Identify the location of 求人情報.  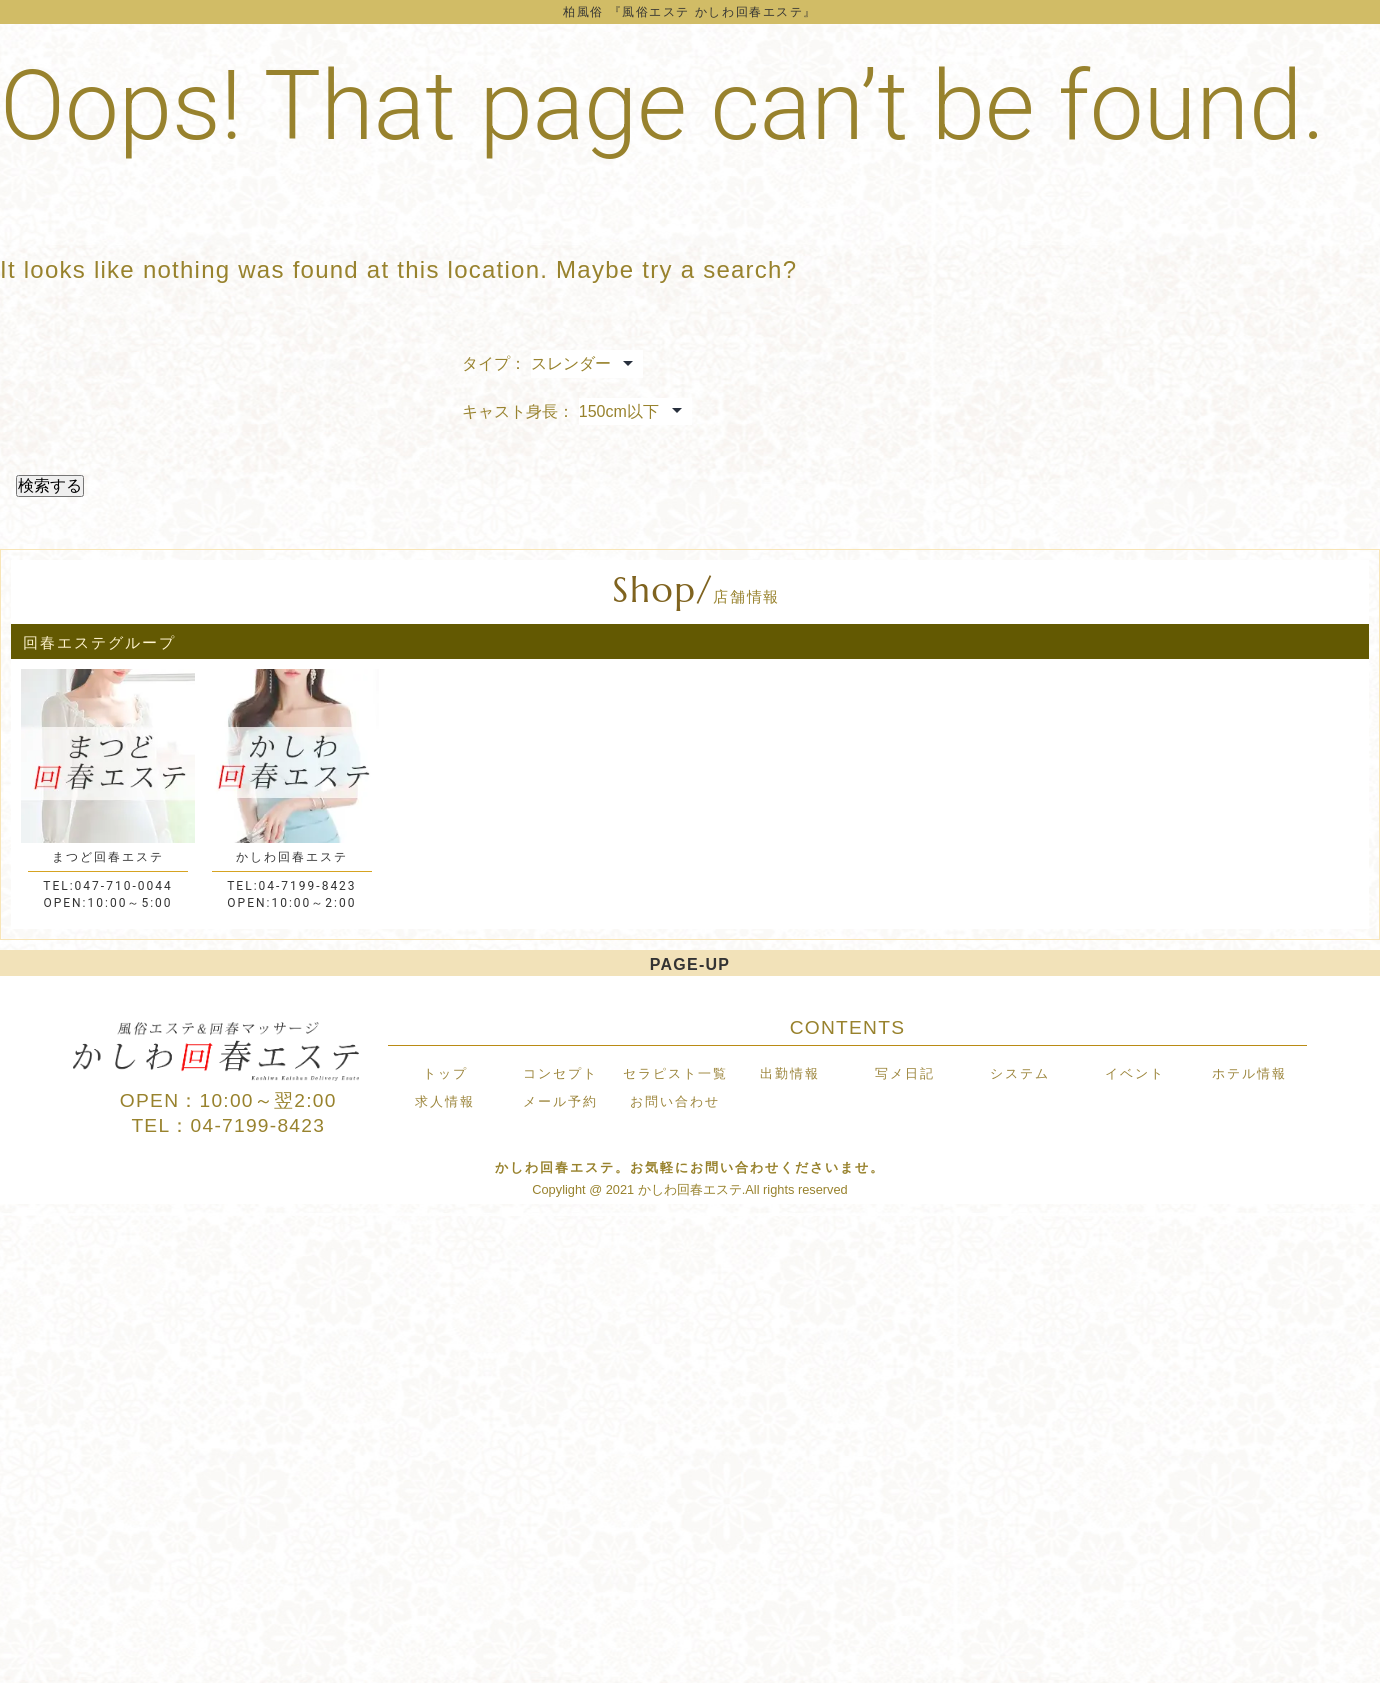
(445, 1101).